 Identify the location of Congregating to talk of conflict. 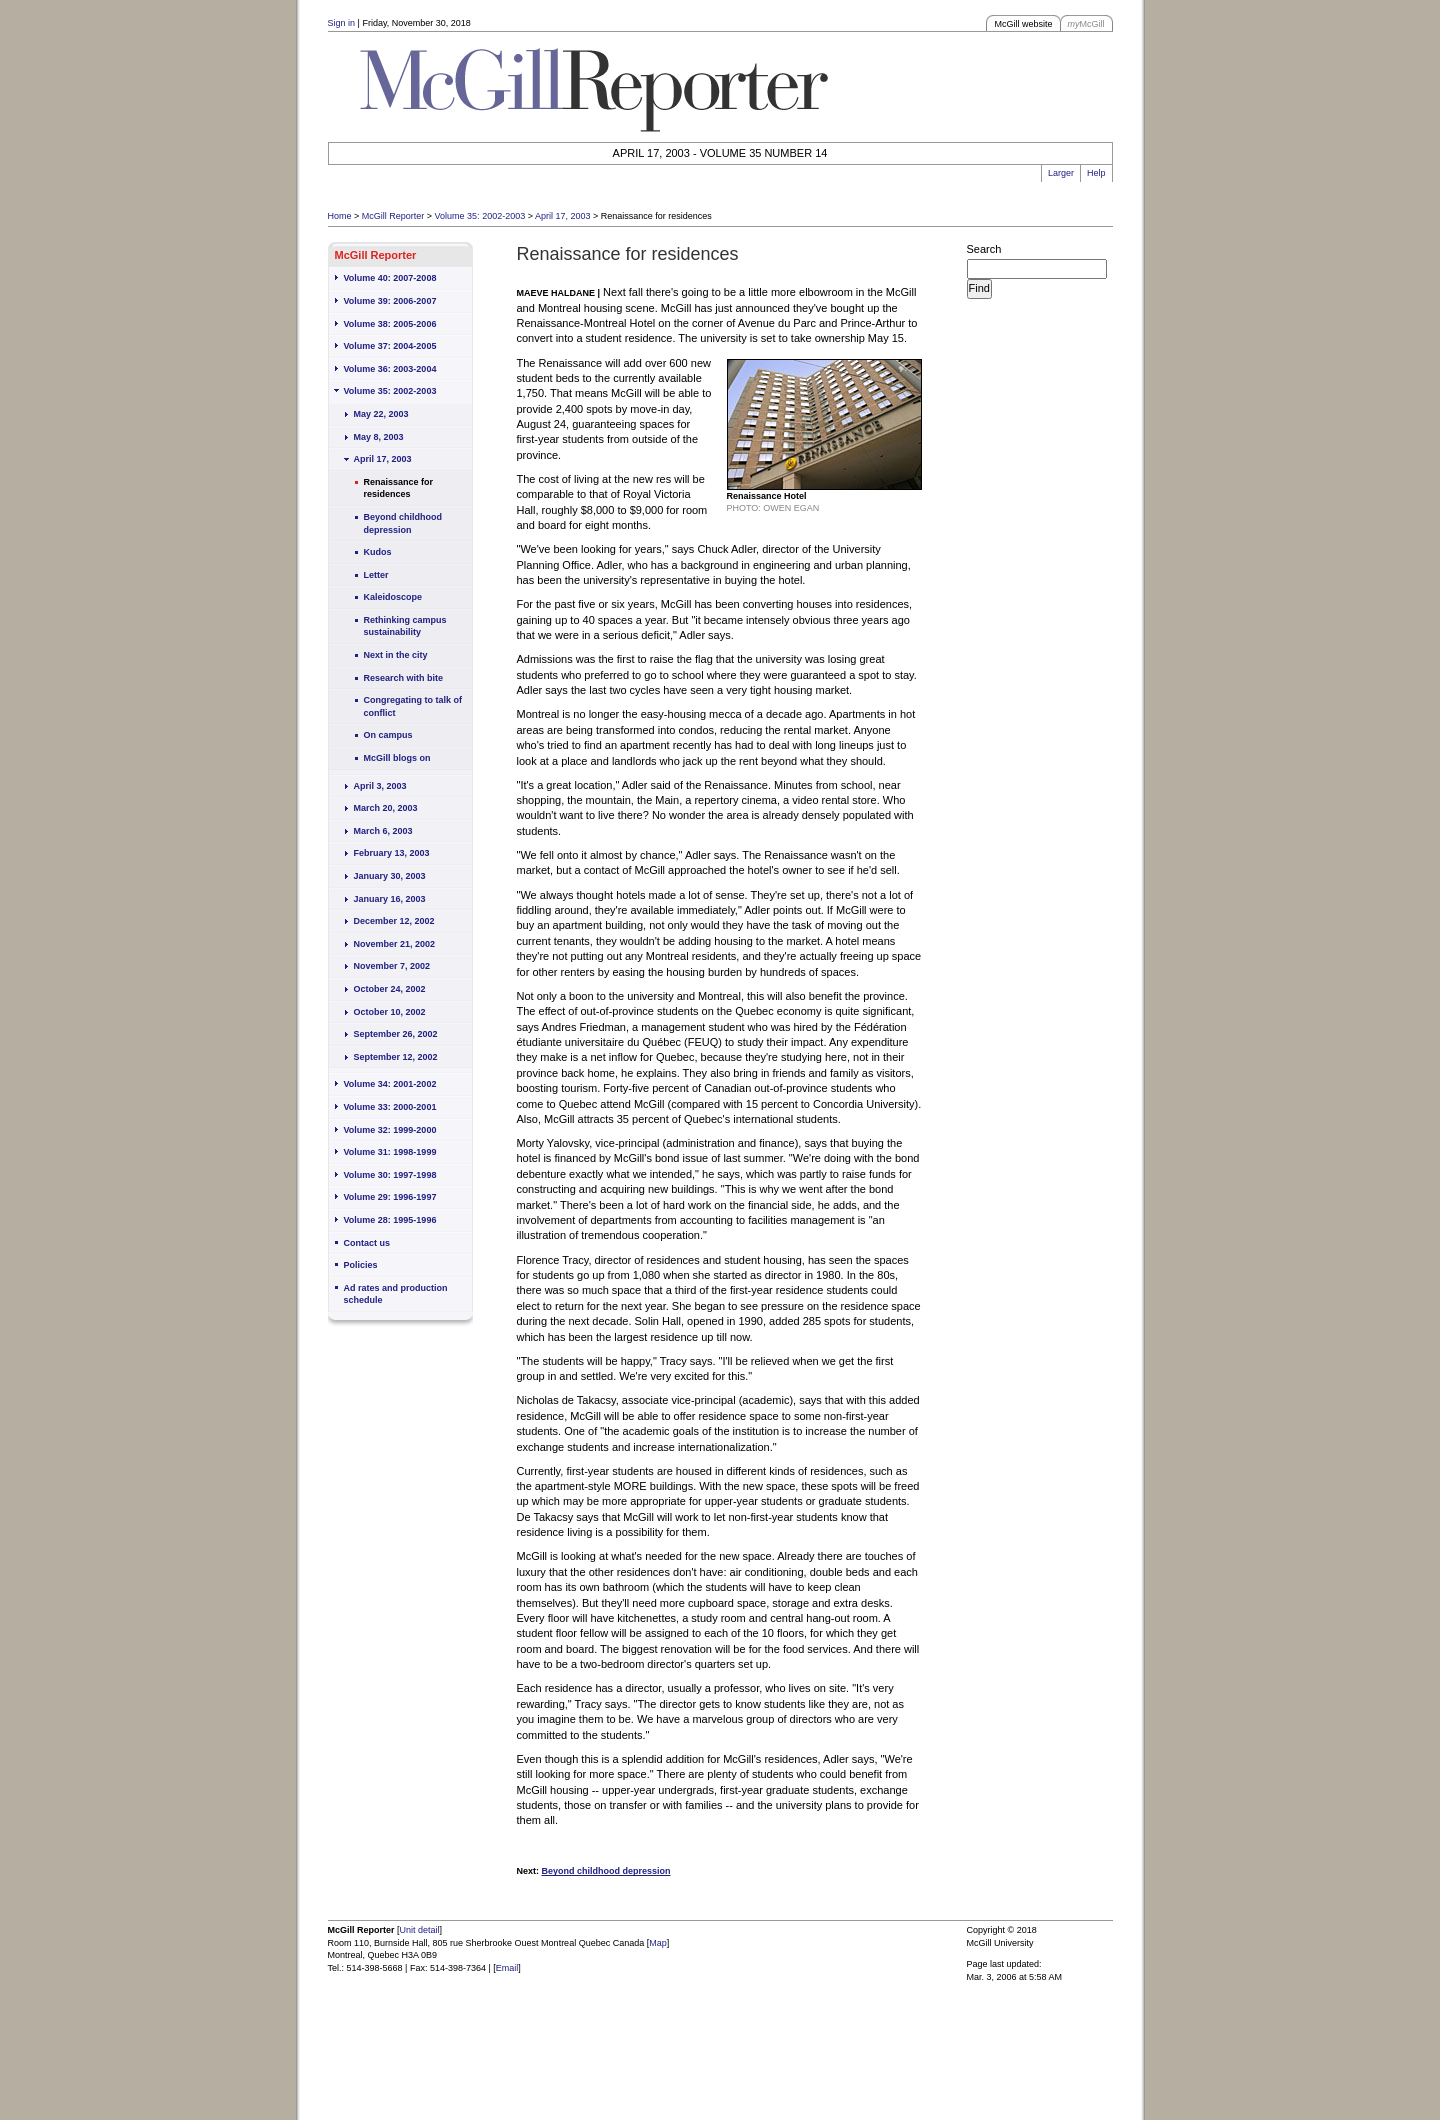
(413, 706).